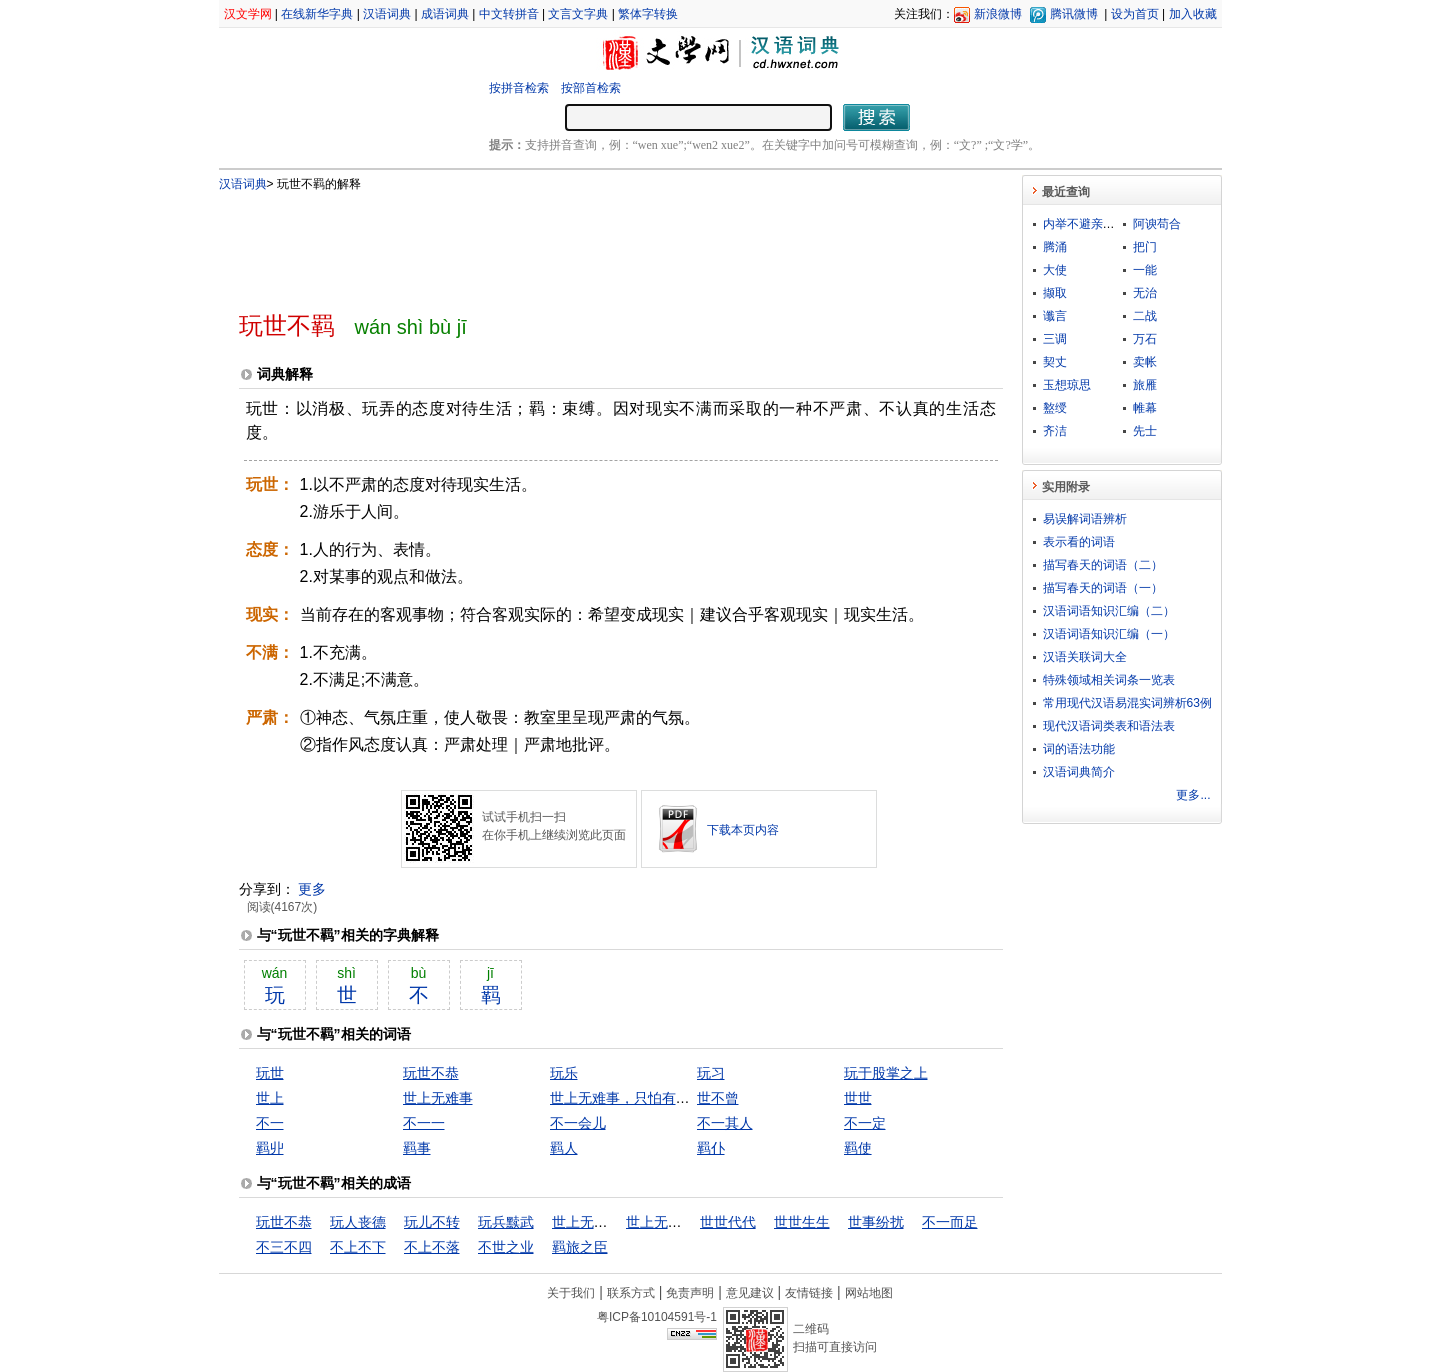 Image resolution: width=1440 pixels, height=1372 pixels. Describe the element at coordinates (248, 14) in the screenshot. I see `汉文学网` at that location.